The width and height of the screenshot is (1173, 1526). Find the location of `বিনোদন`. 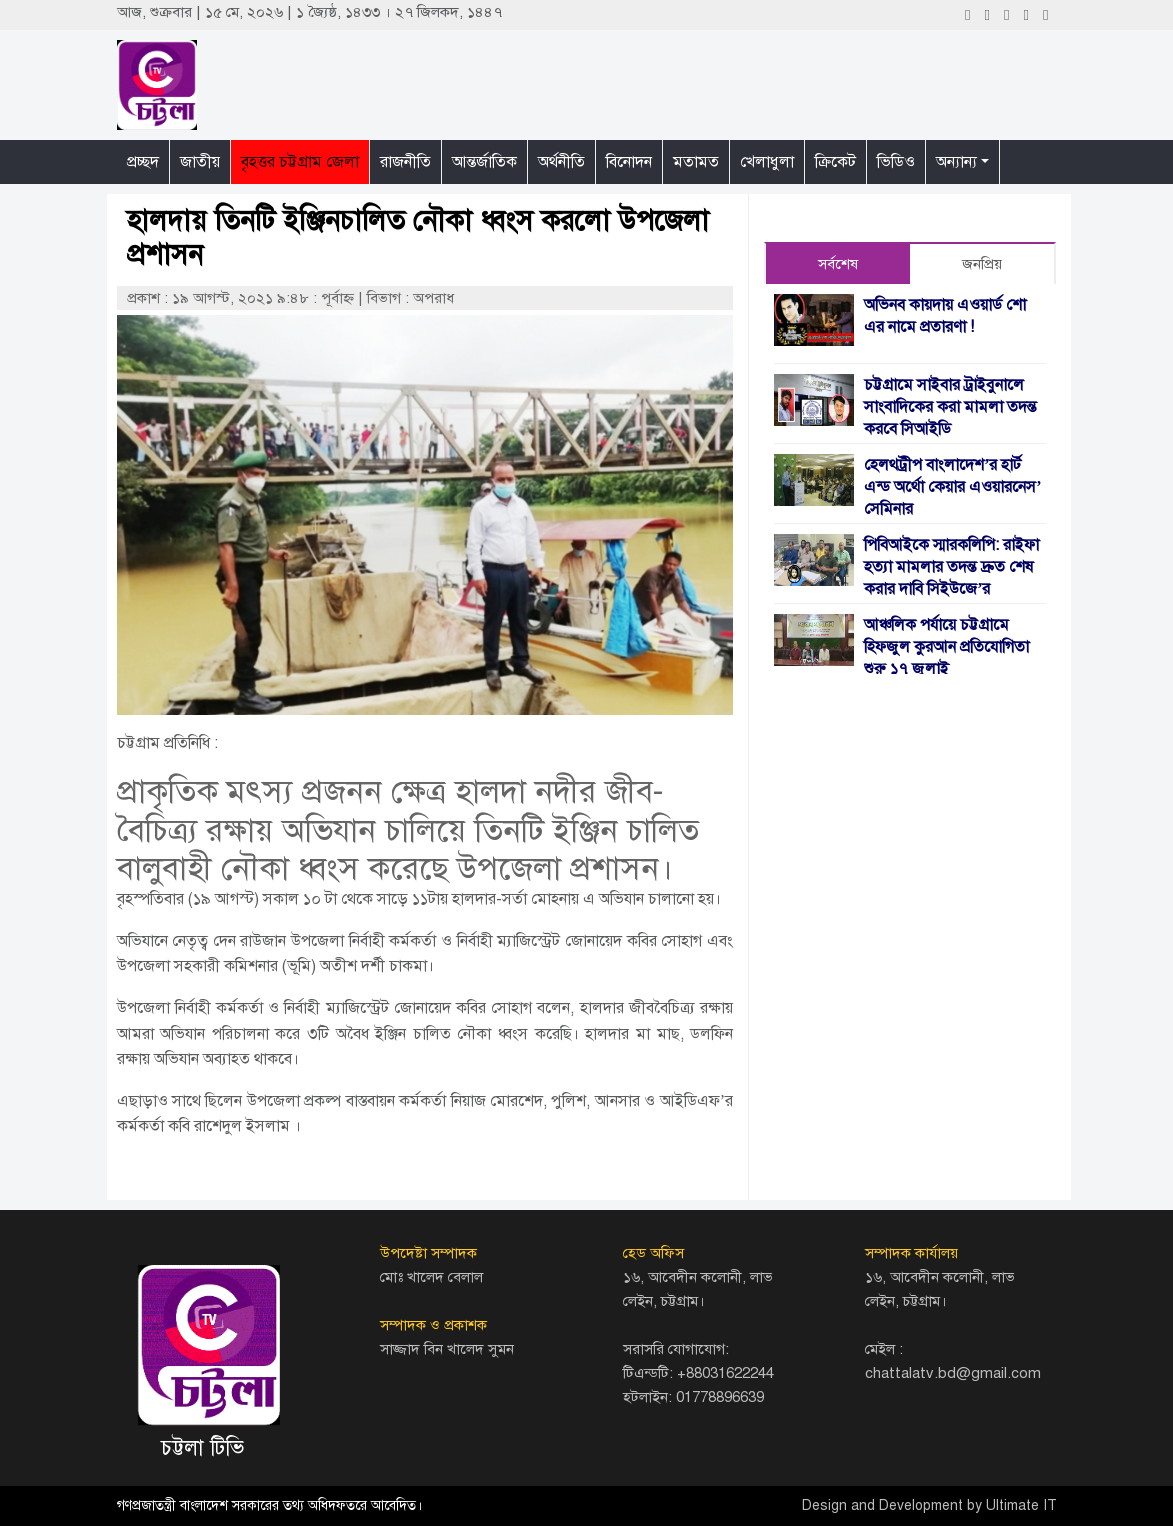

বিনোদন is located at coordinates (629, 162).